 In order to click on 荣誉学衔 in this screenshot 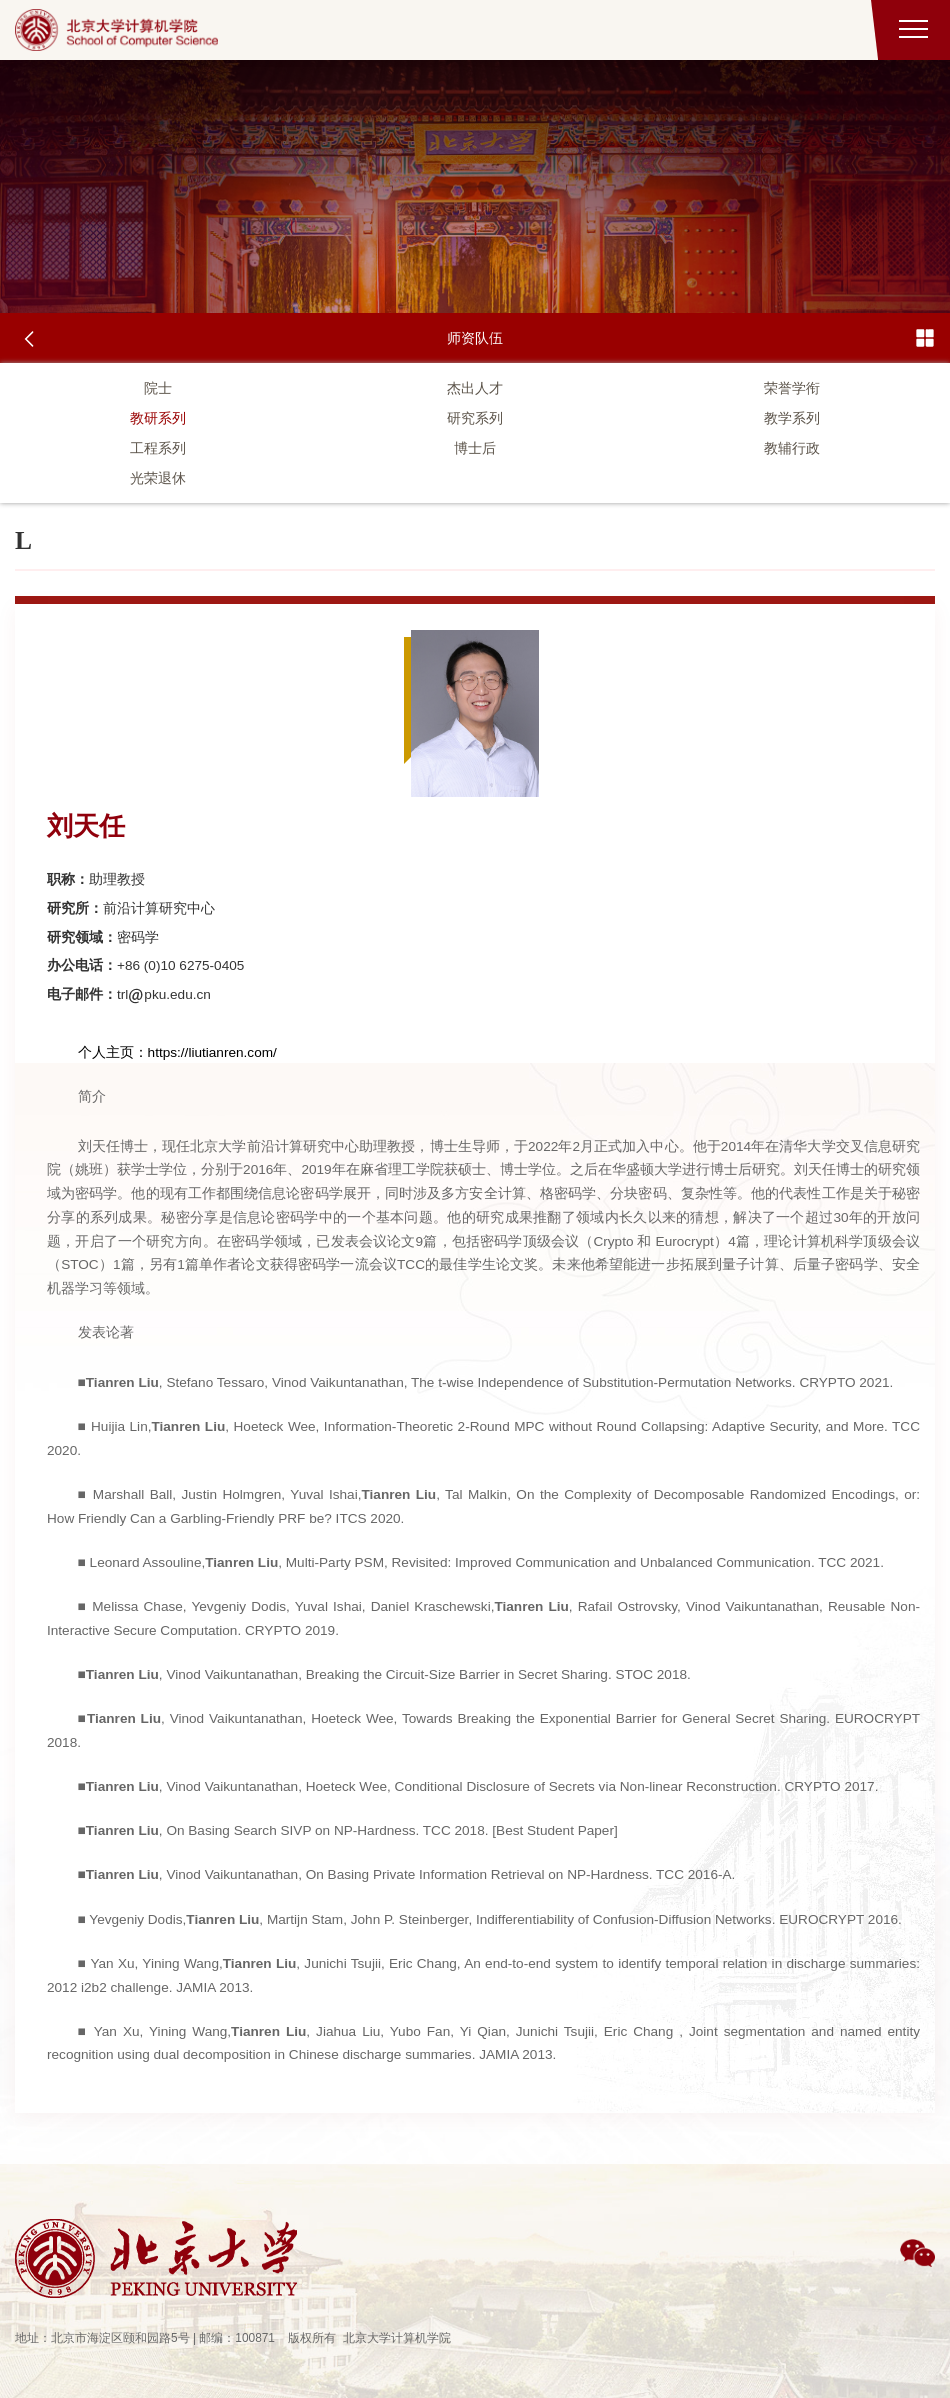, I will do `click(792, 388)`.